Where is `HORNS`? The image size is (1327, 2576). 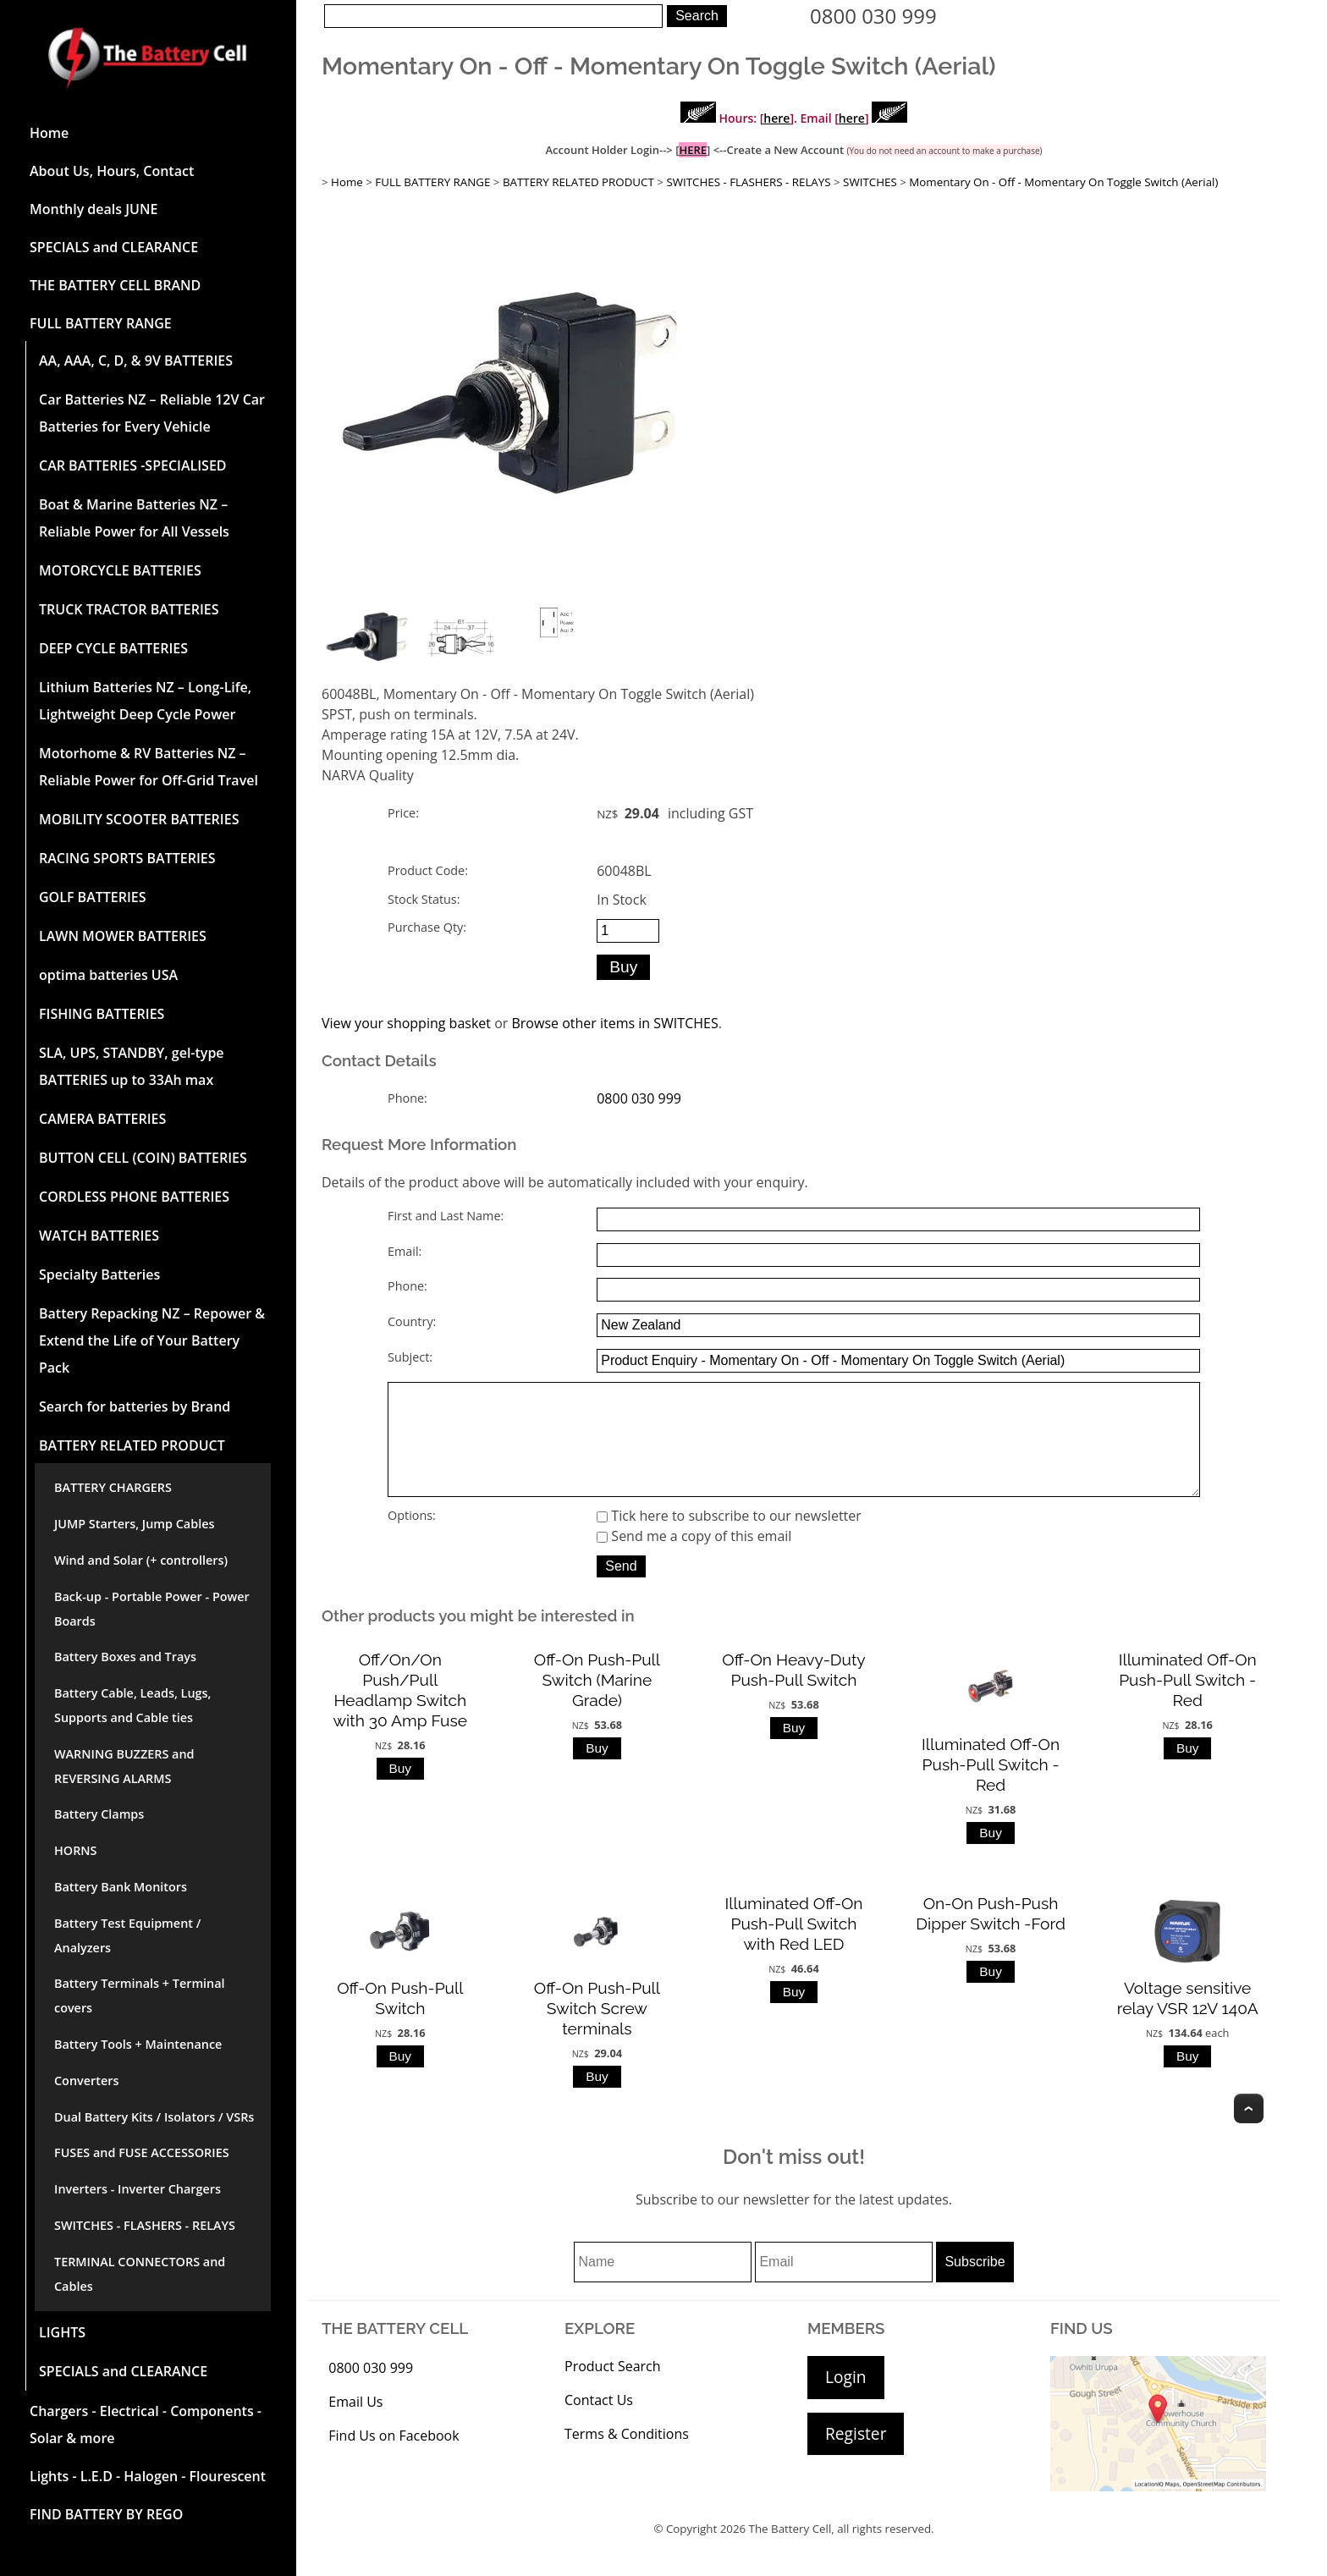 HORNS is located at coordinates (75, 1850).